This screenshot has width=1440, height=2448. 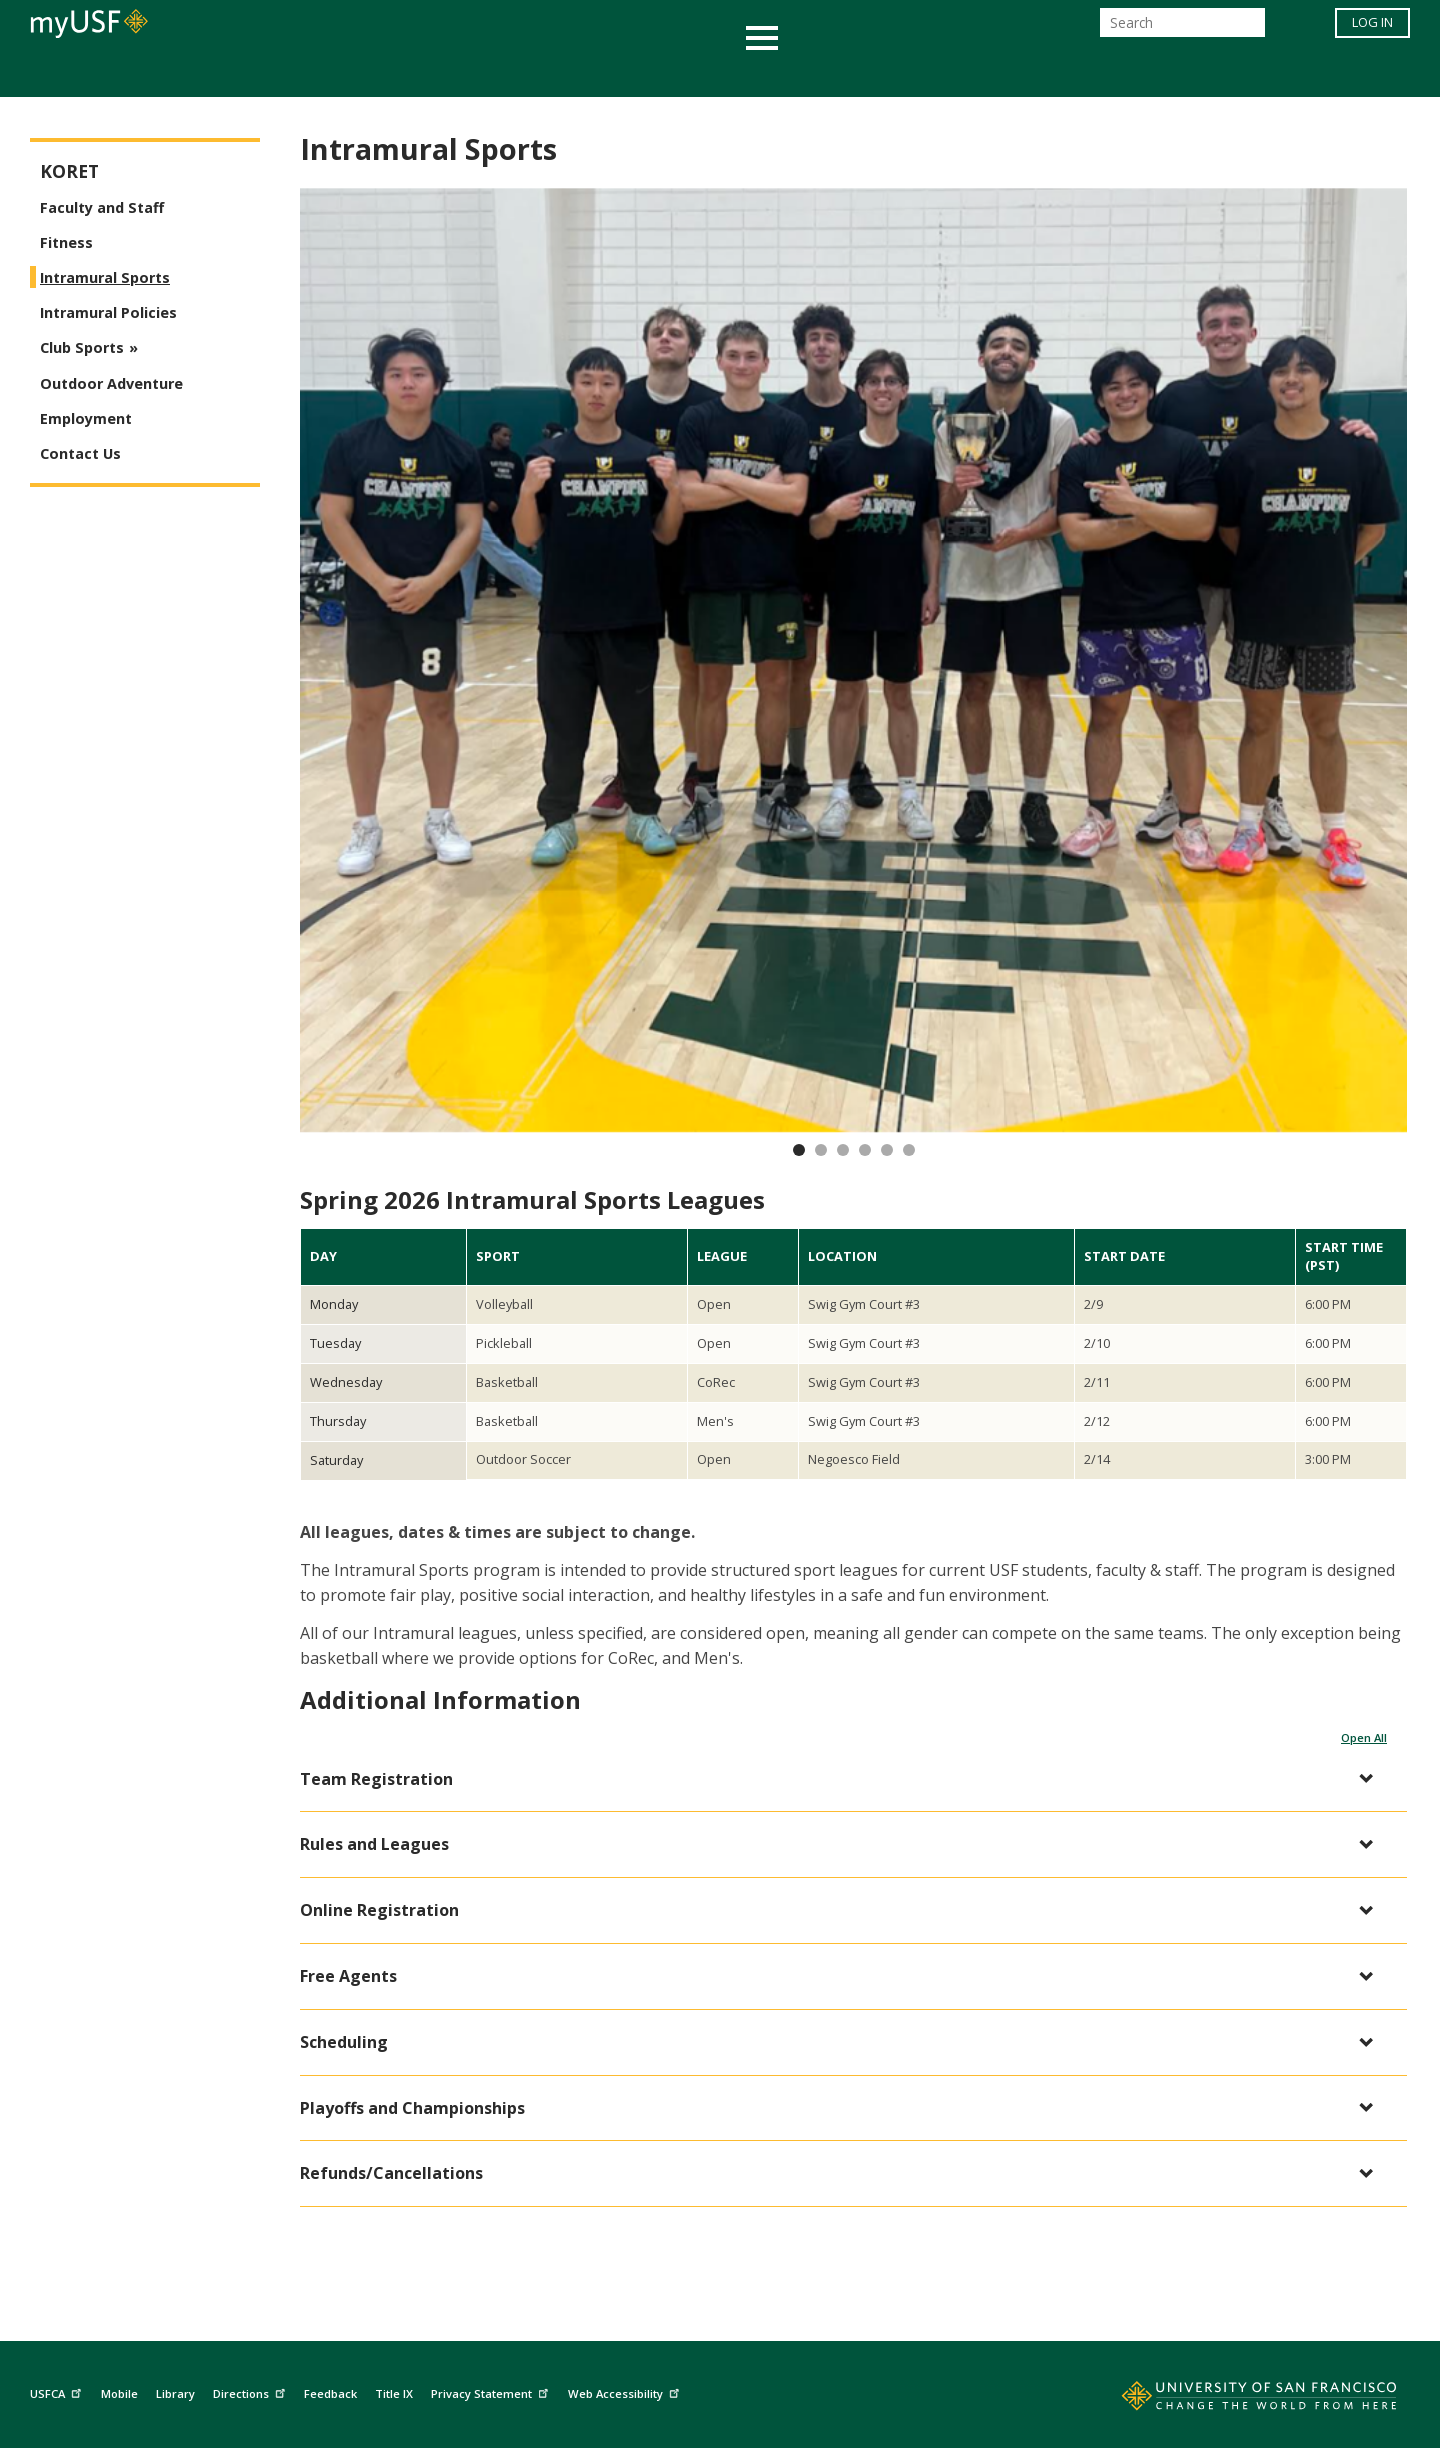 What do you see at coordinates (1182, 28) in the screenshot?
I see `[Search]` at bounding box center [1182, 28].